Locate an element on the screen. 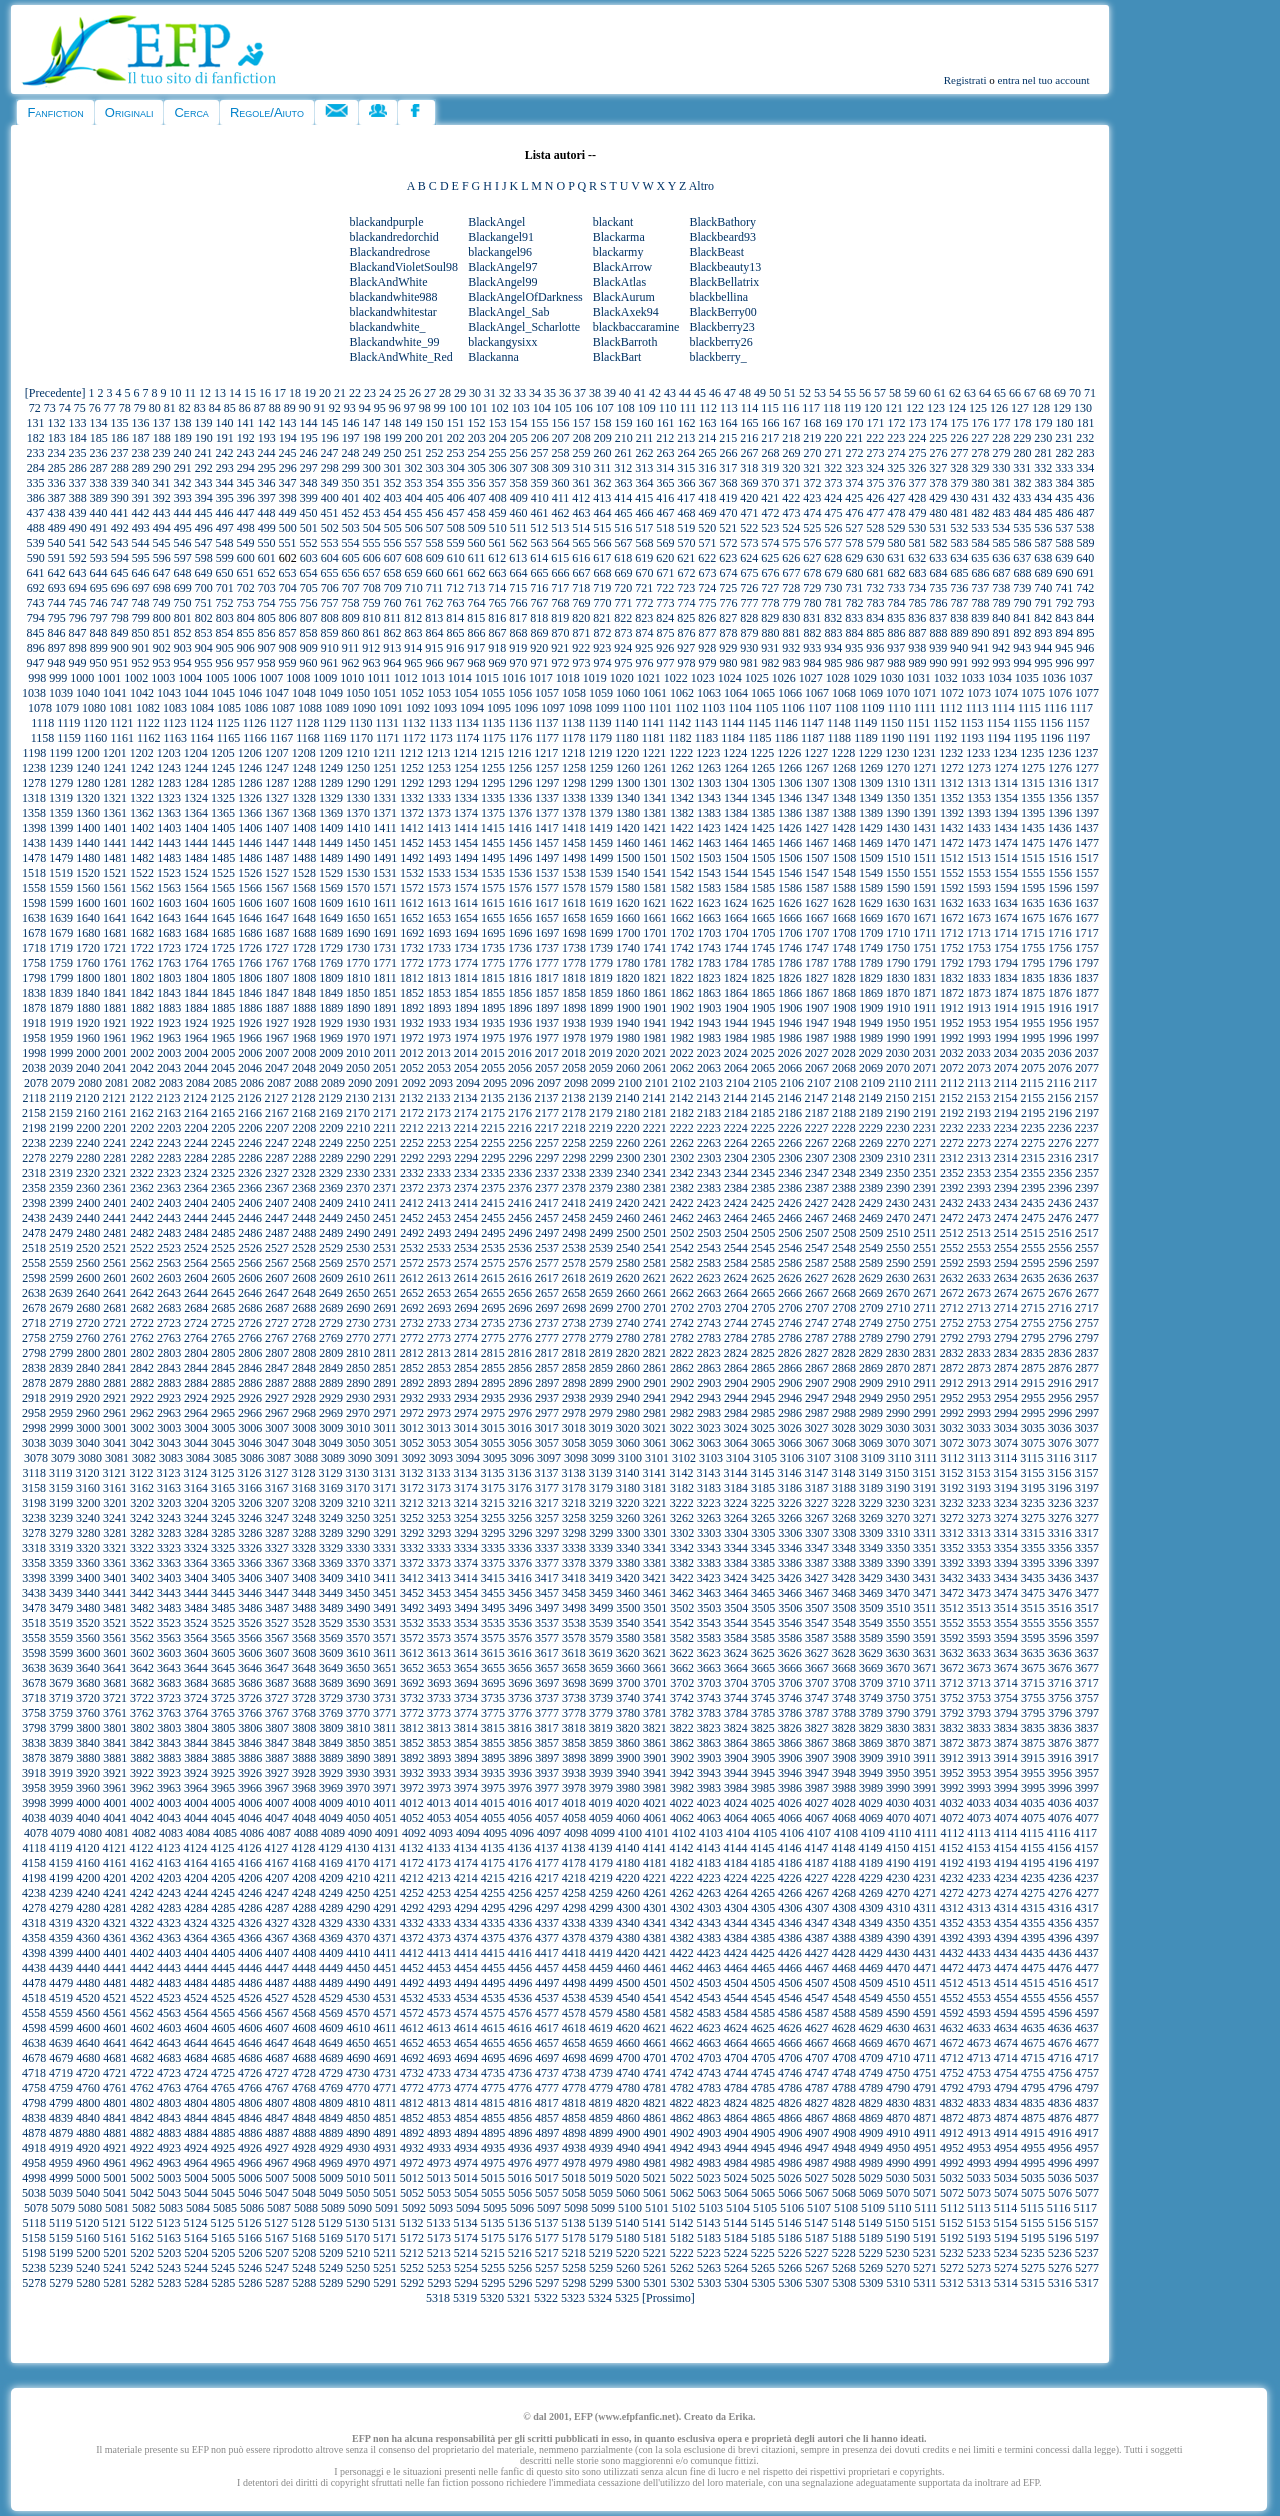 This screenshot has width=1280, height=2516. 3447 is located at coordinates (277, 1593).